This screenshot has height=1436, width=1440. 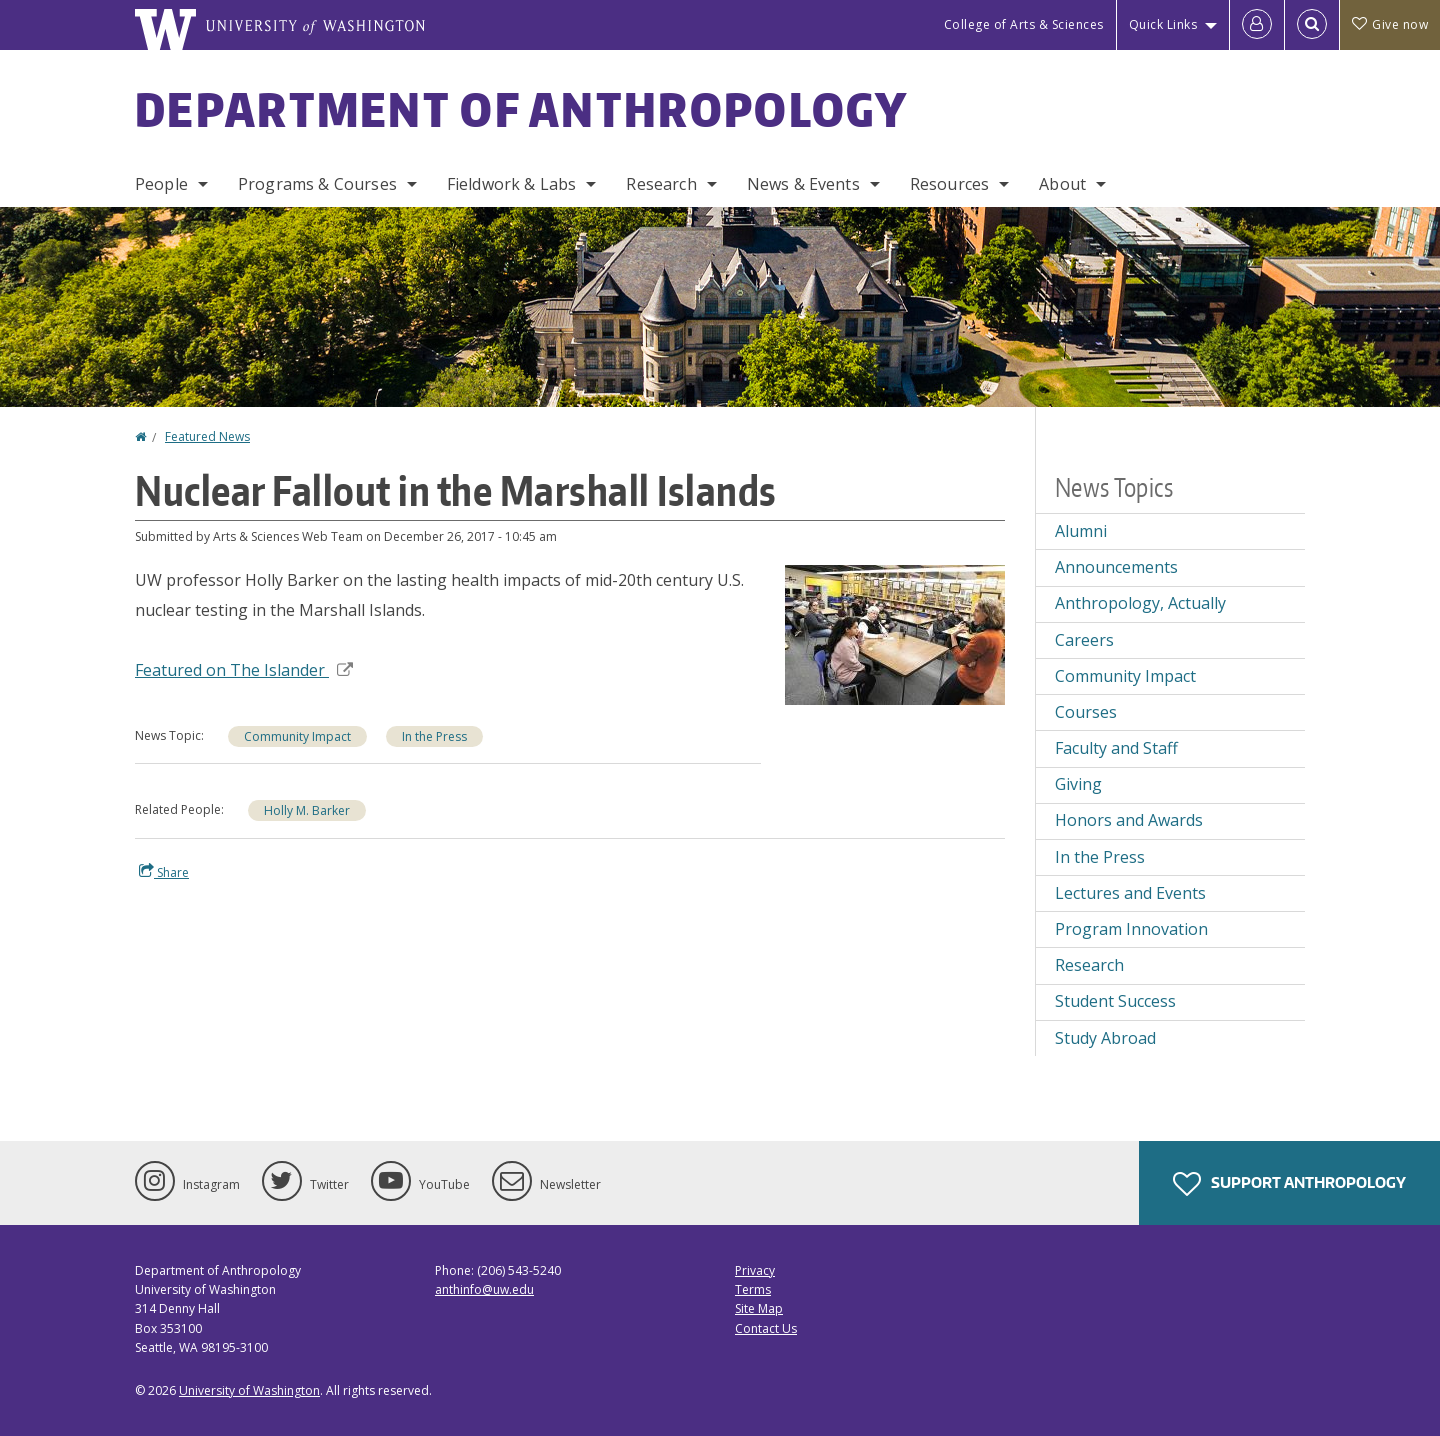 What do you see at coordinates (1089, 965) in the screenshot?
I see `Research [Research news]` at bounding box center [1089, 965].